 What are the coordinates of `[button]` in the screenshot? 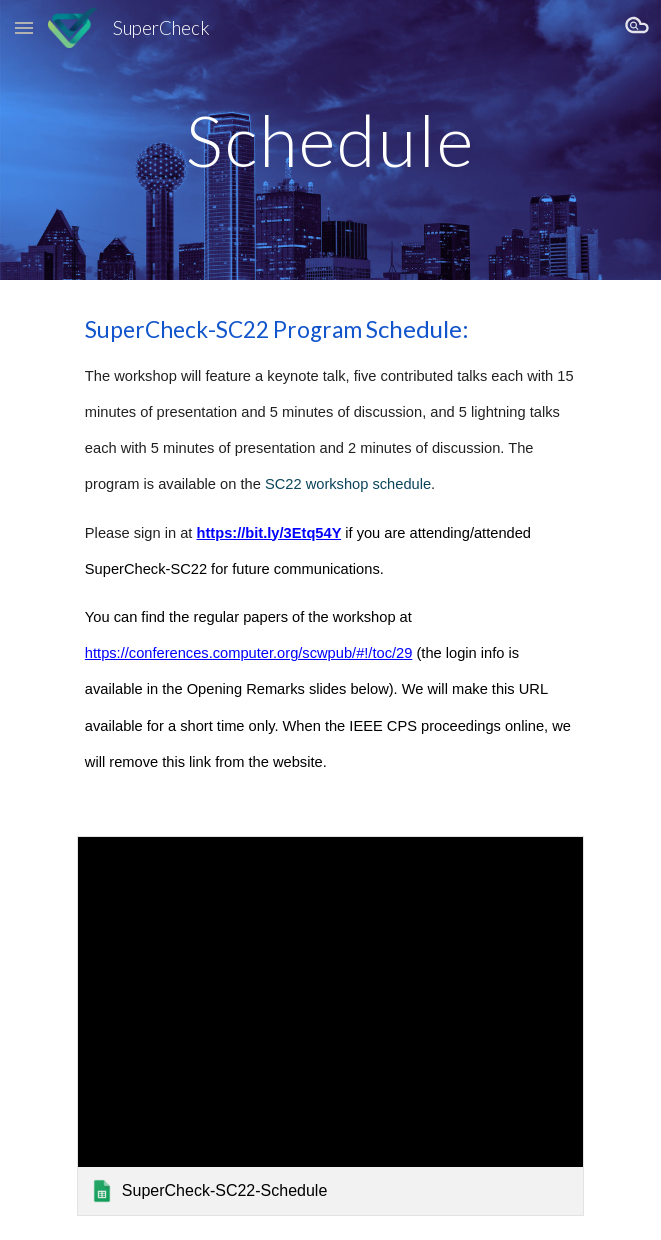 It's located at (24, 27).